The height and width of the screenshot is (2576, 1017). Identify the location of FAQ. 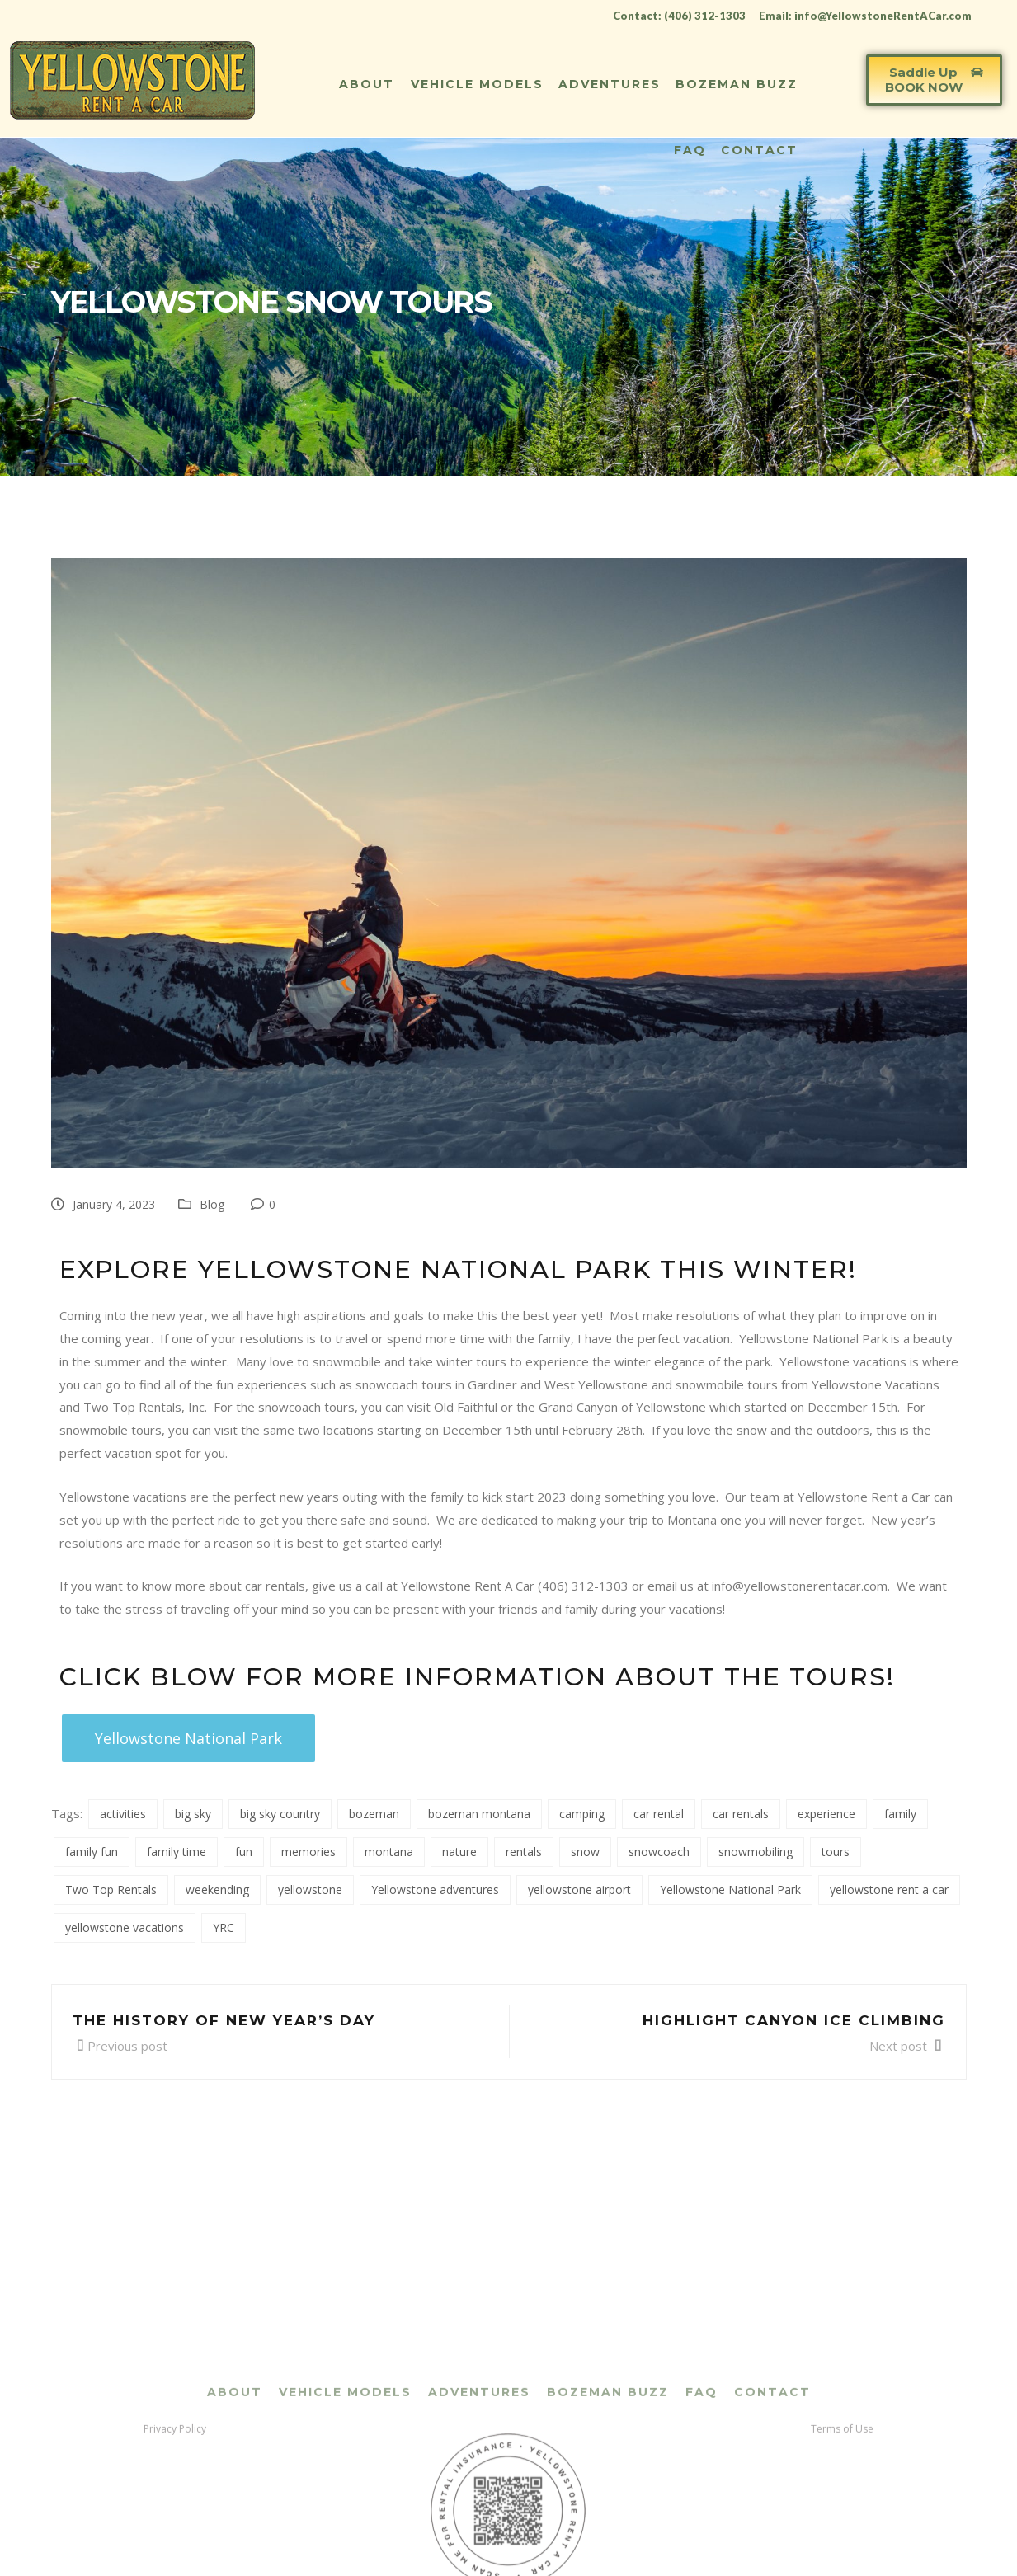
(690, 150).